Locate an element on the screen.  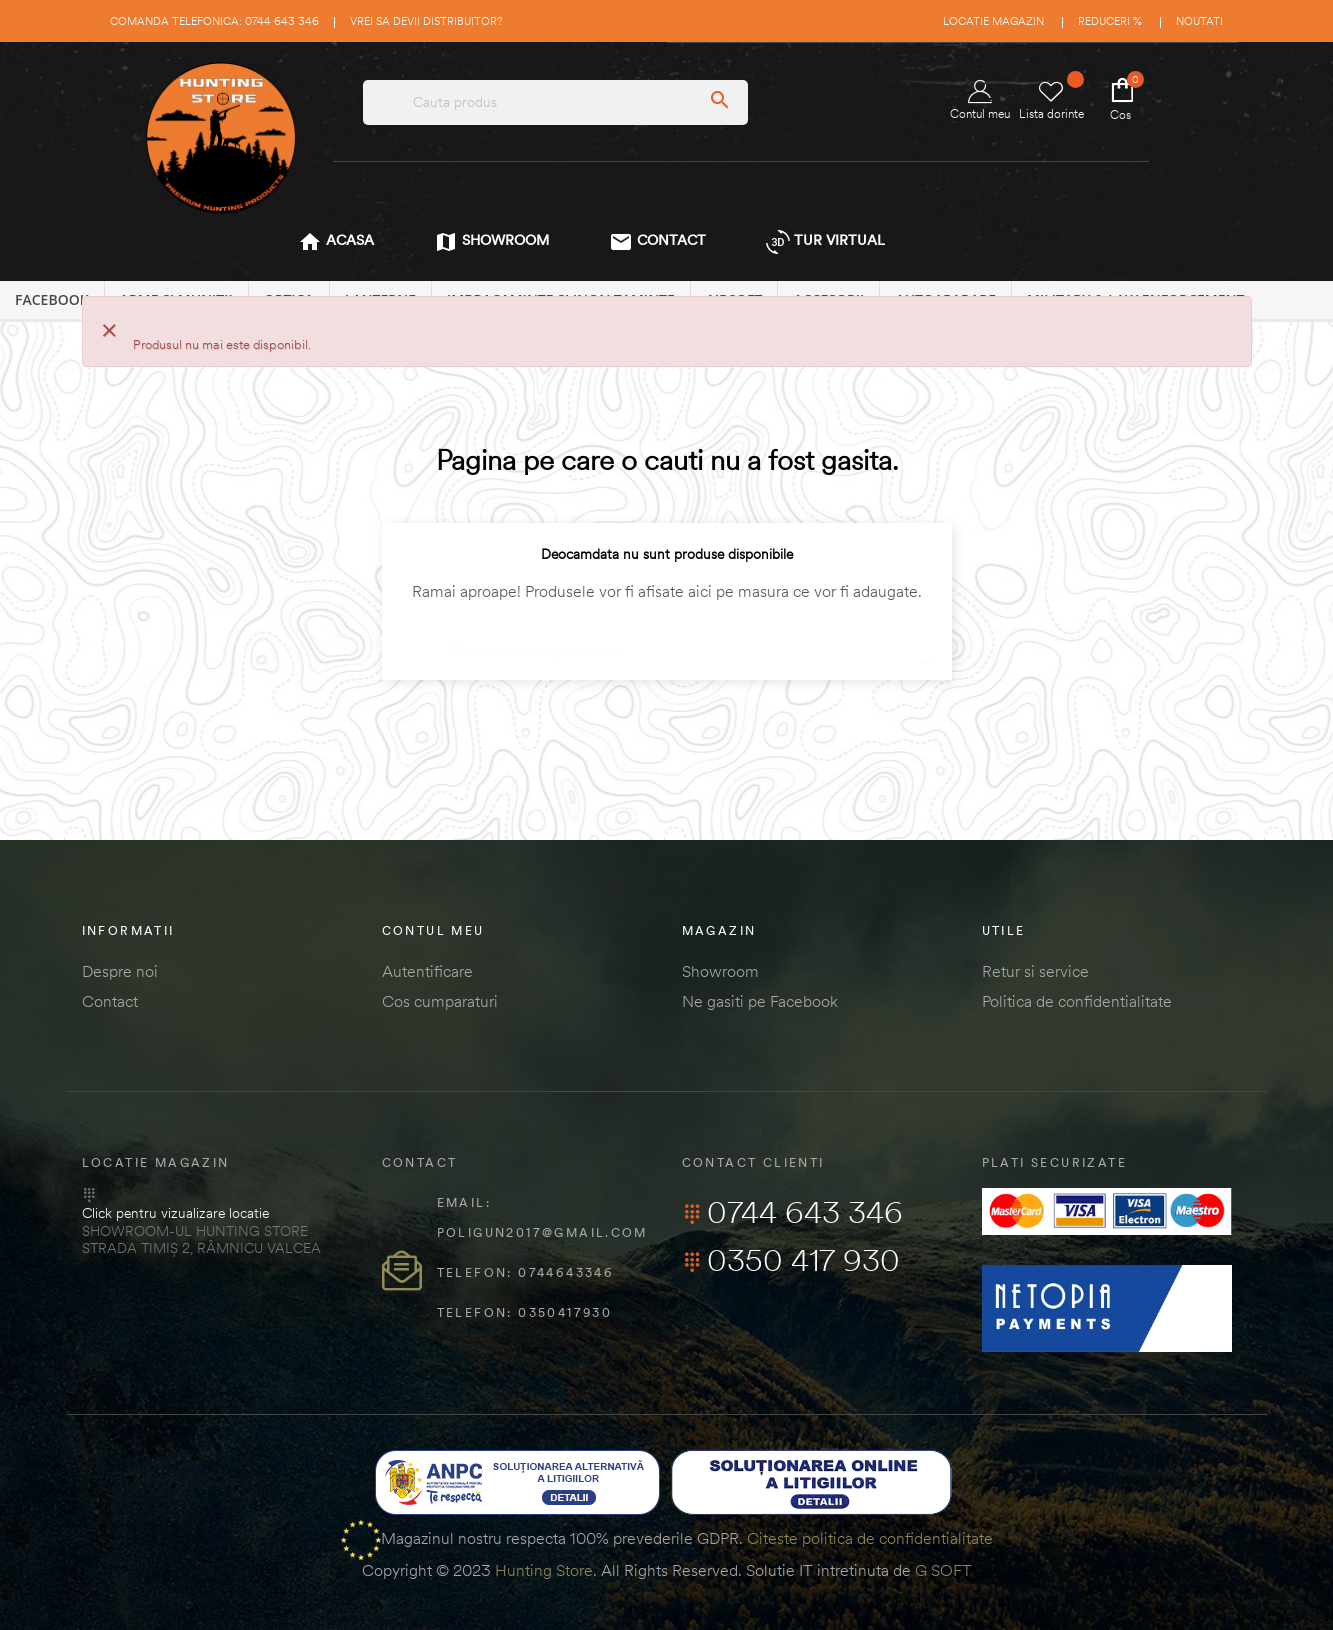
Comanda telefonica: 0744 643 346 is located at coordinates (214, 21).